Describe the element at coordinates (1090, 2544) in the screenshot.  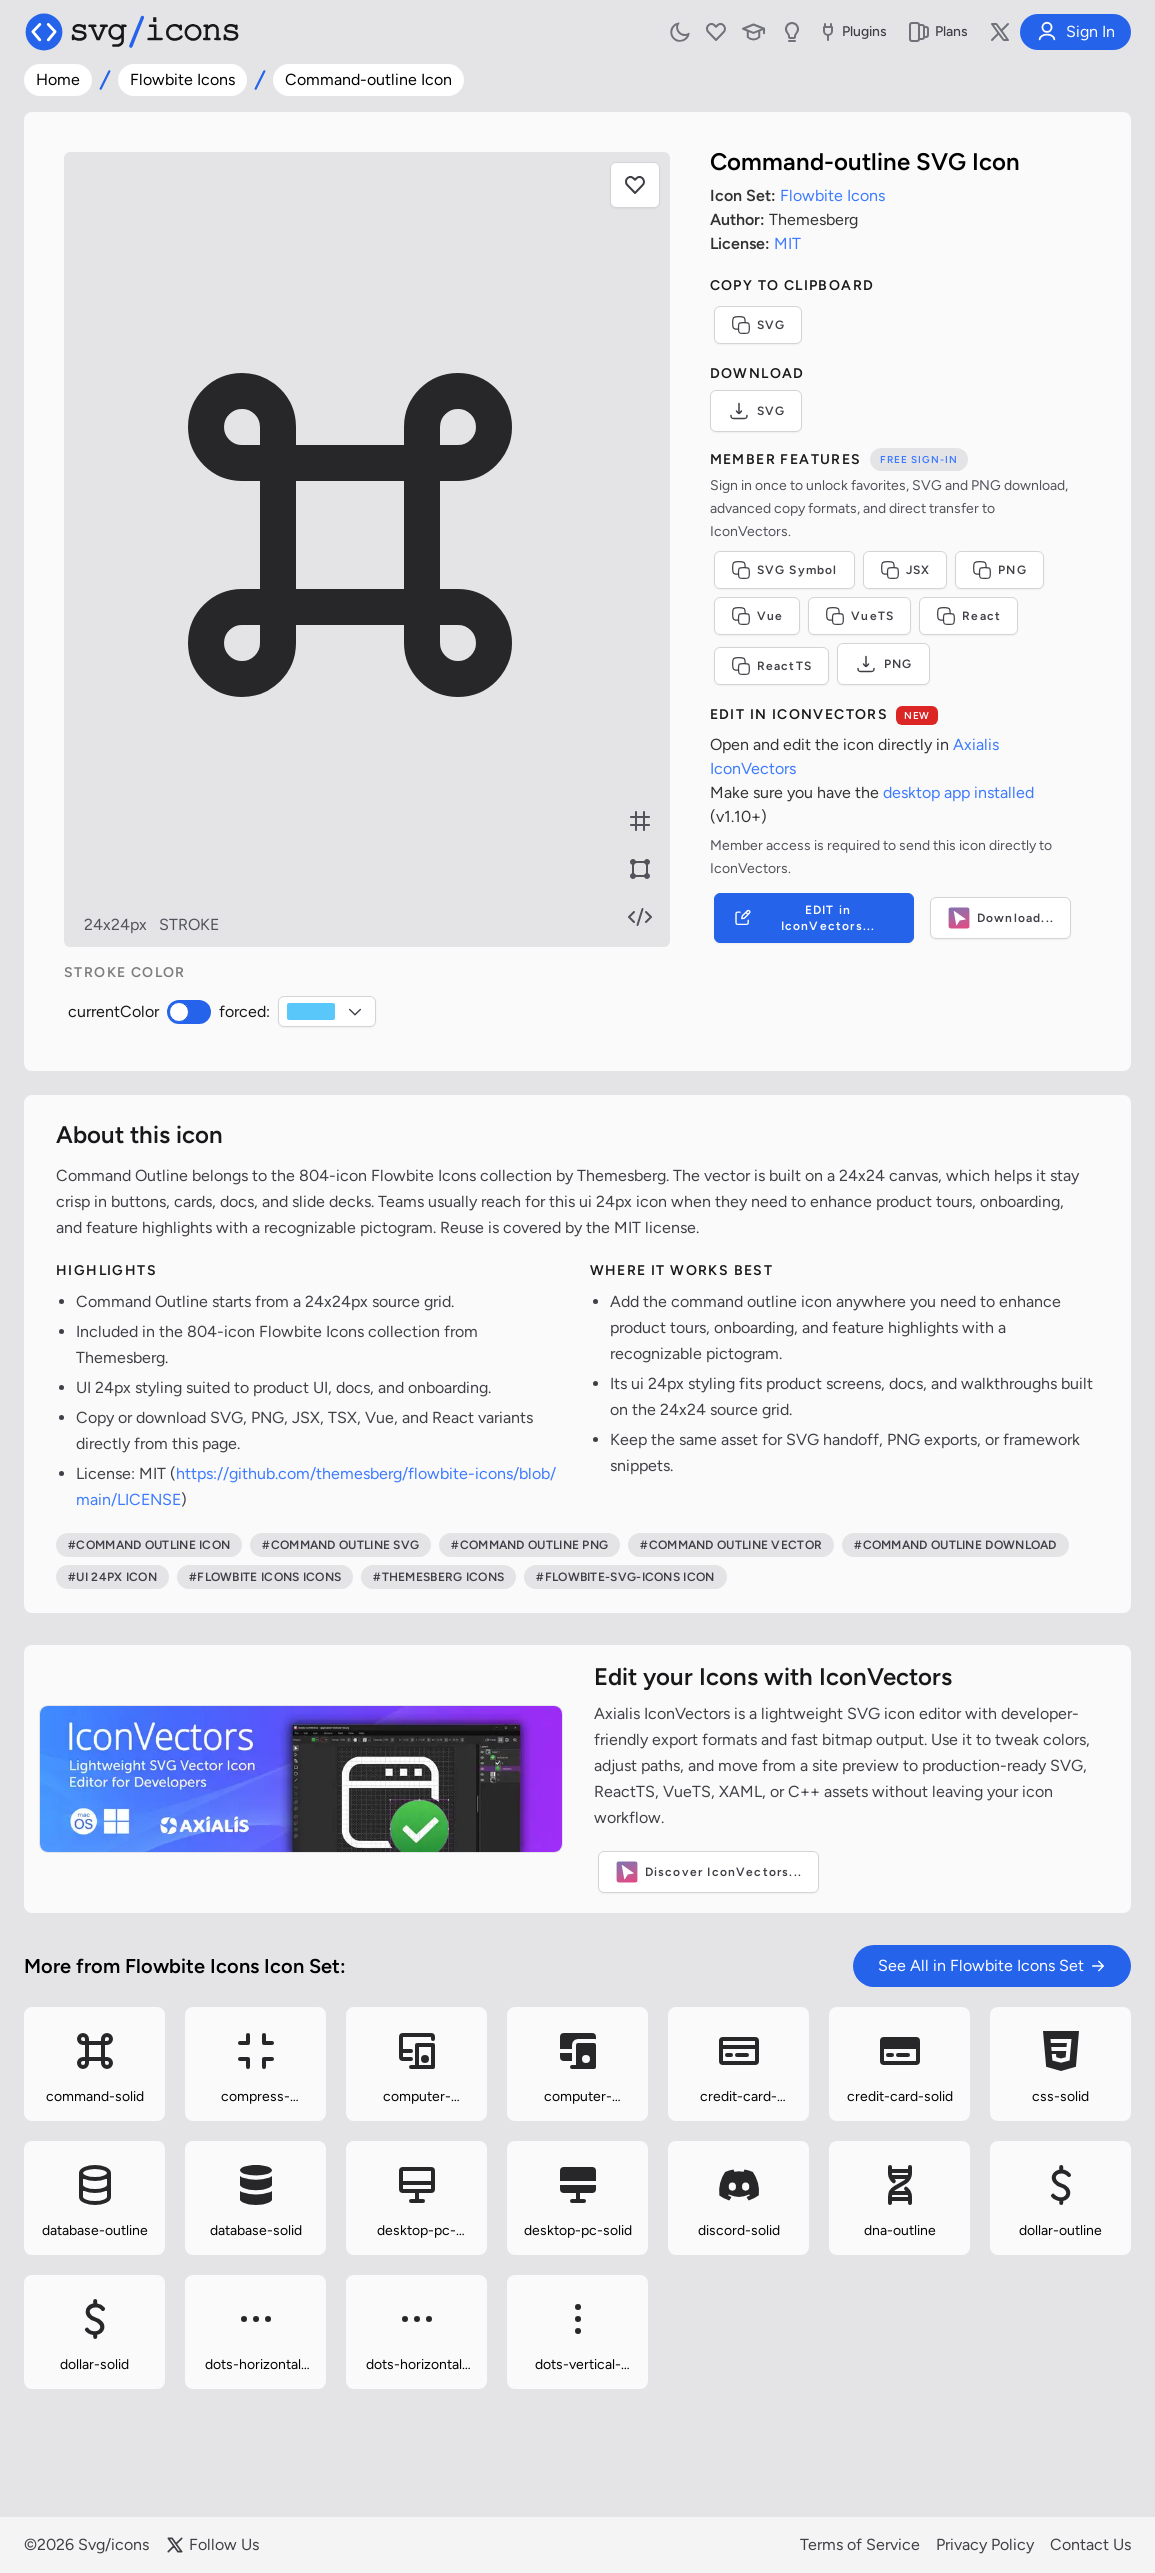
I see `Contact Us` at that location.